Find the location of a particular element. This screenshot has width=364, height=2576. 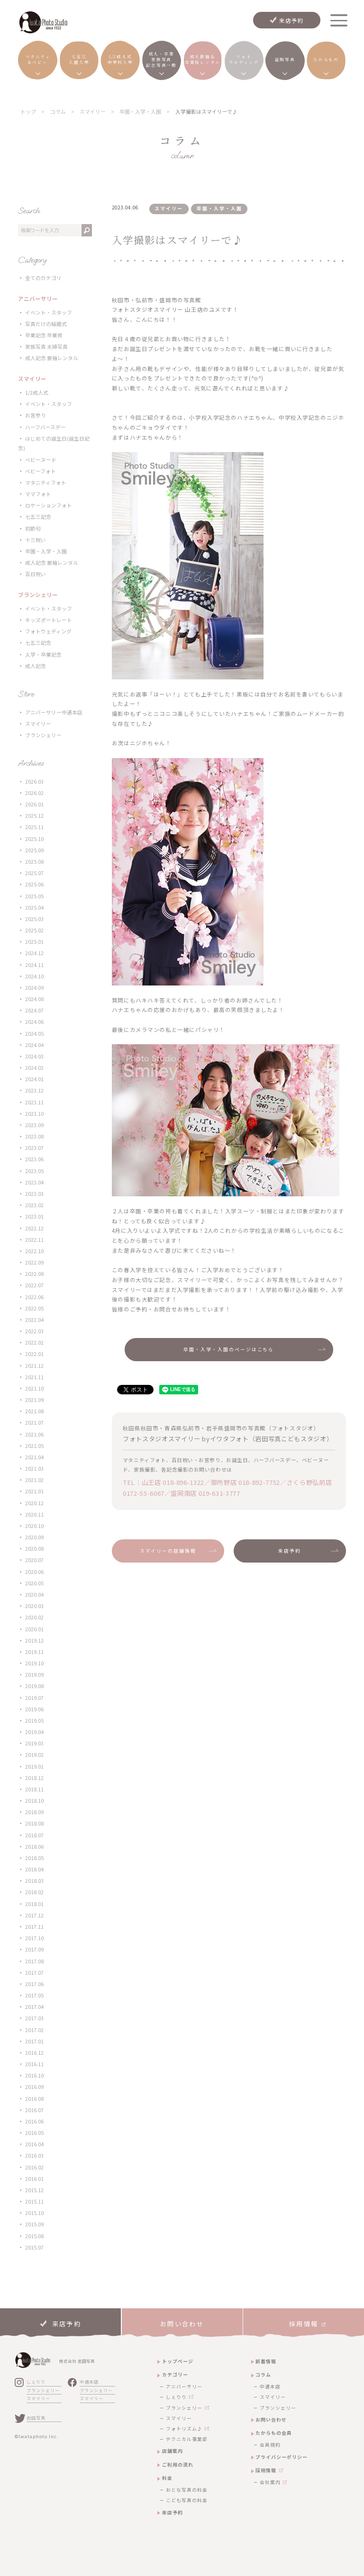

2023.03 is located at coordinates (34, 1193).